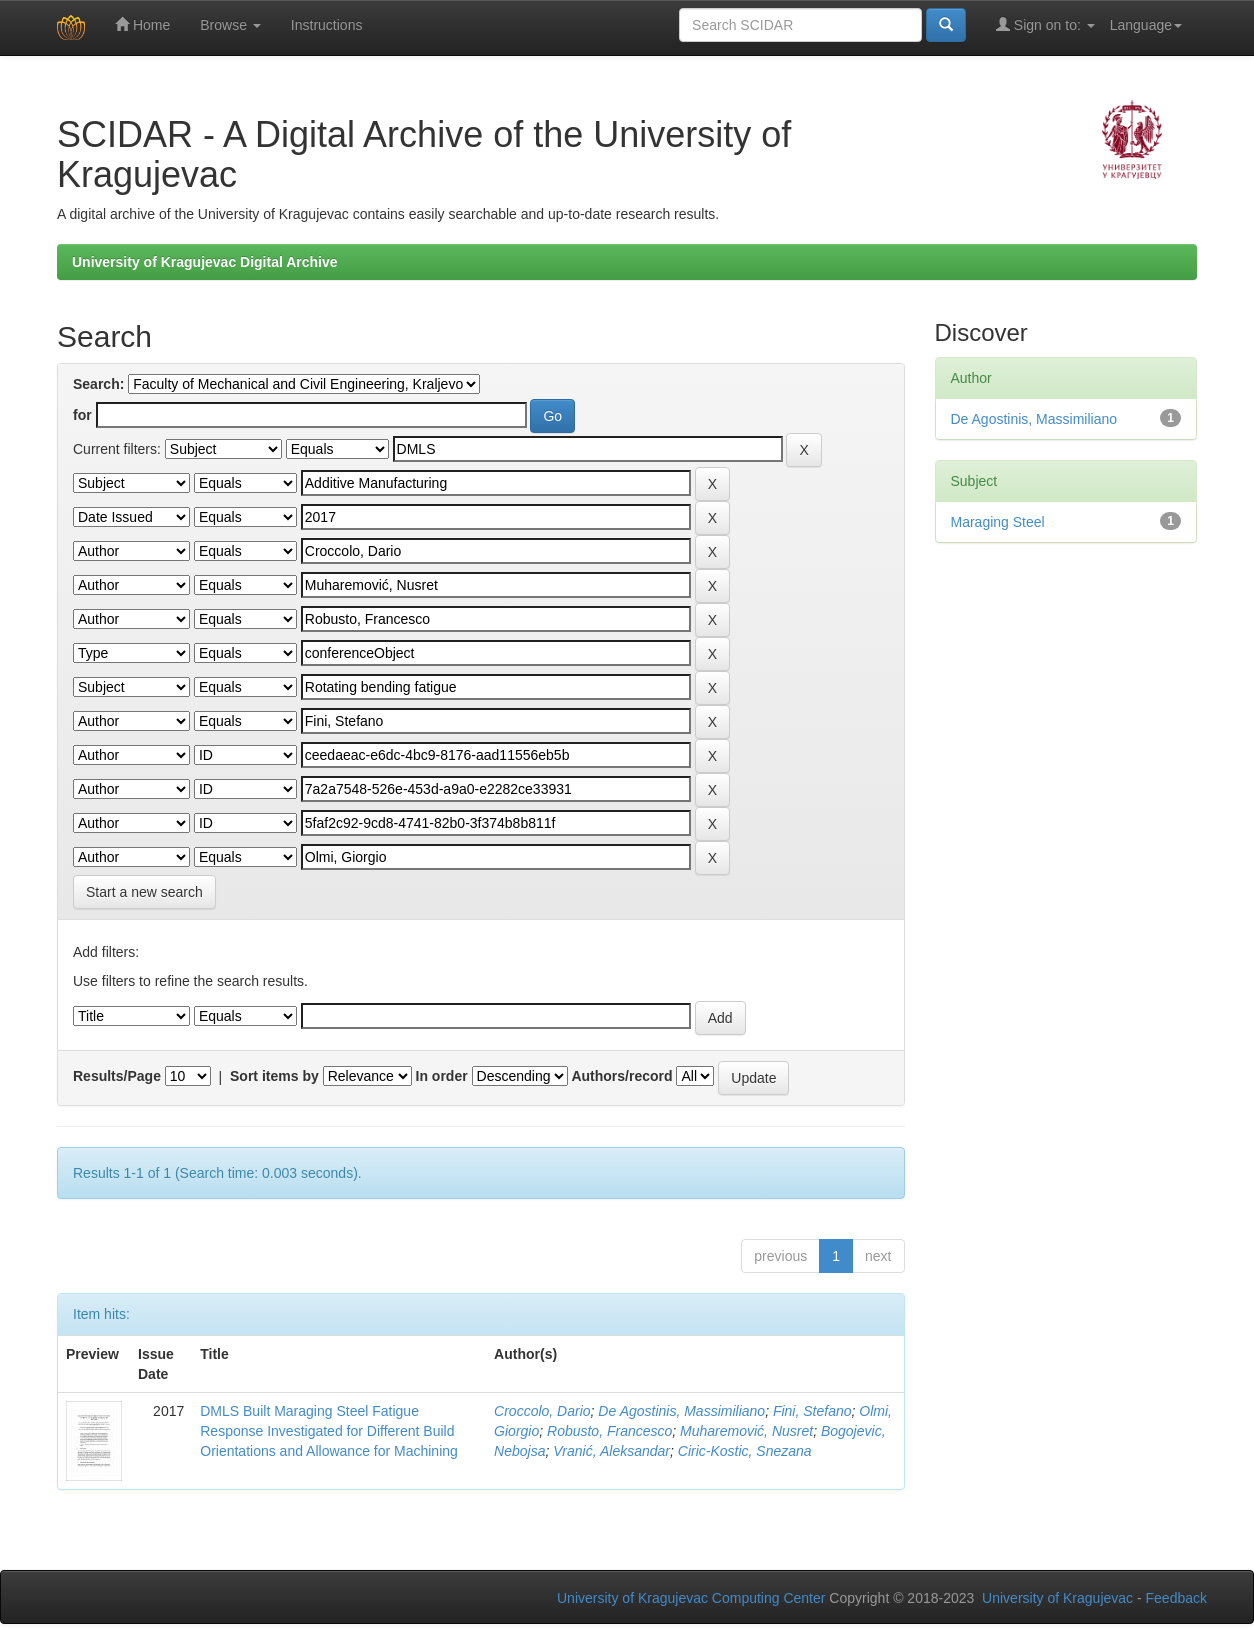 Image resolution: width=1254 pixels, height=1644 pixels. I want to click on University of Kragujevac Computing Center, so click(691, 1598).